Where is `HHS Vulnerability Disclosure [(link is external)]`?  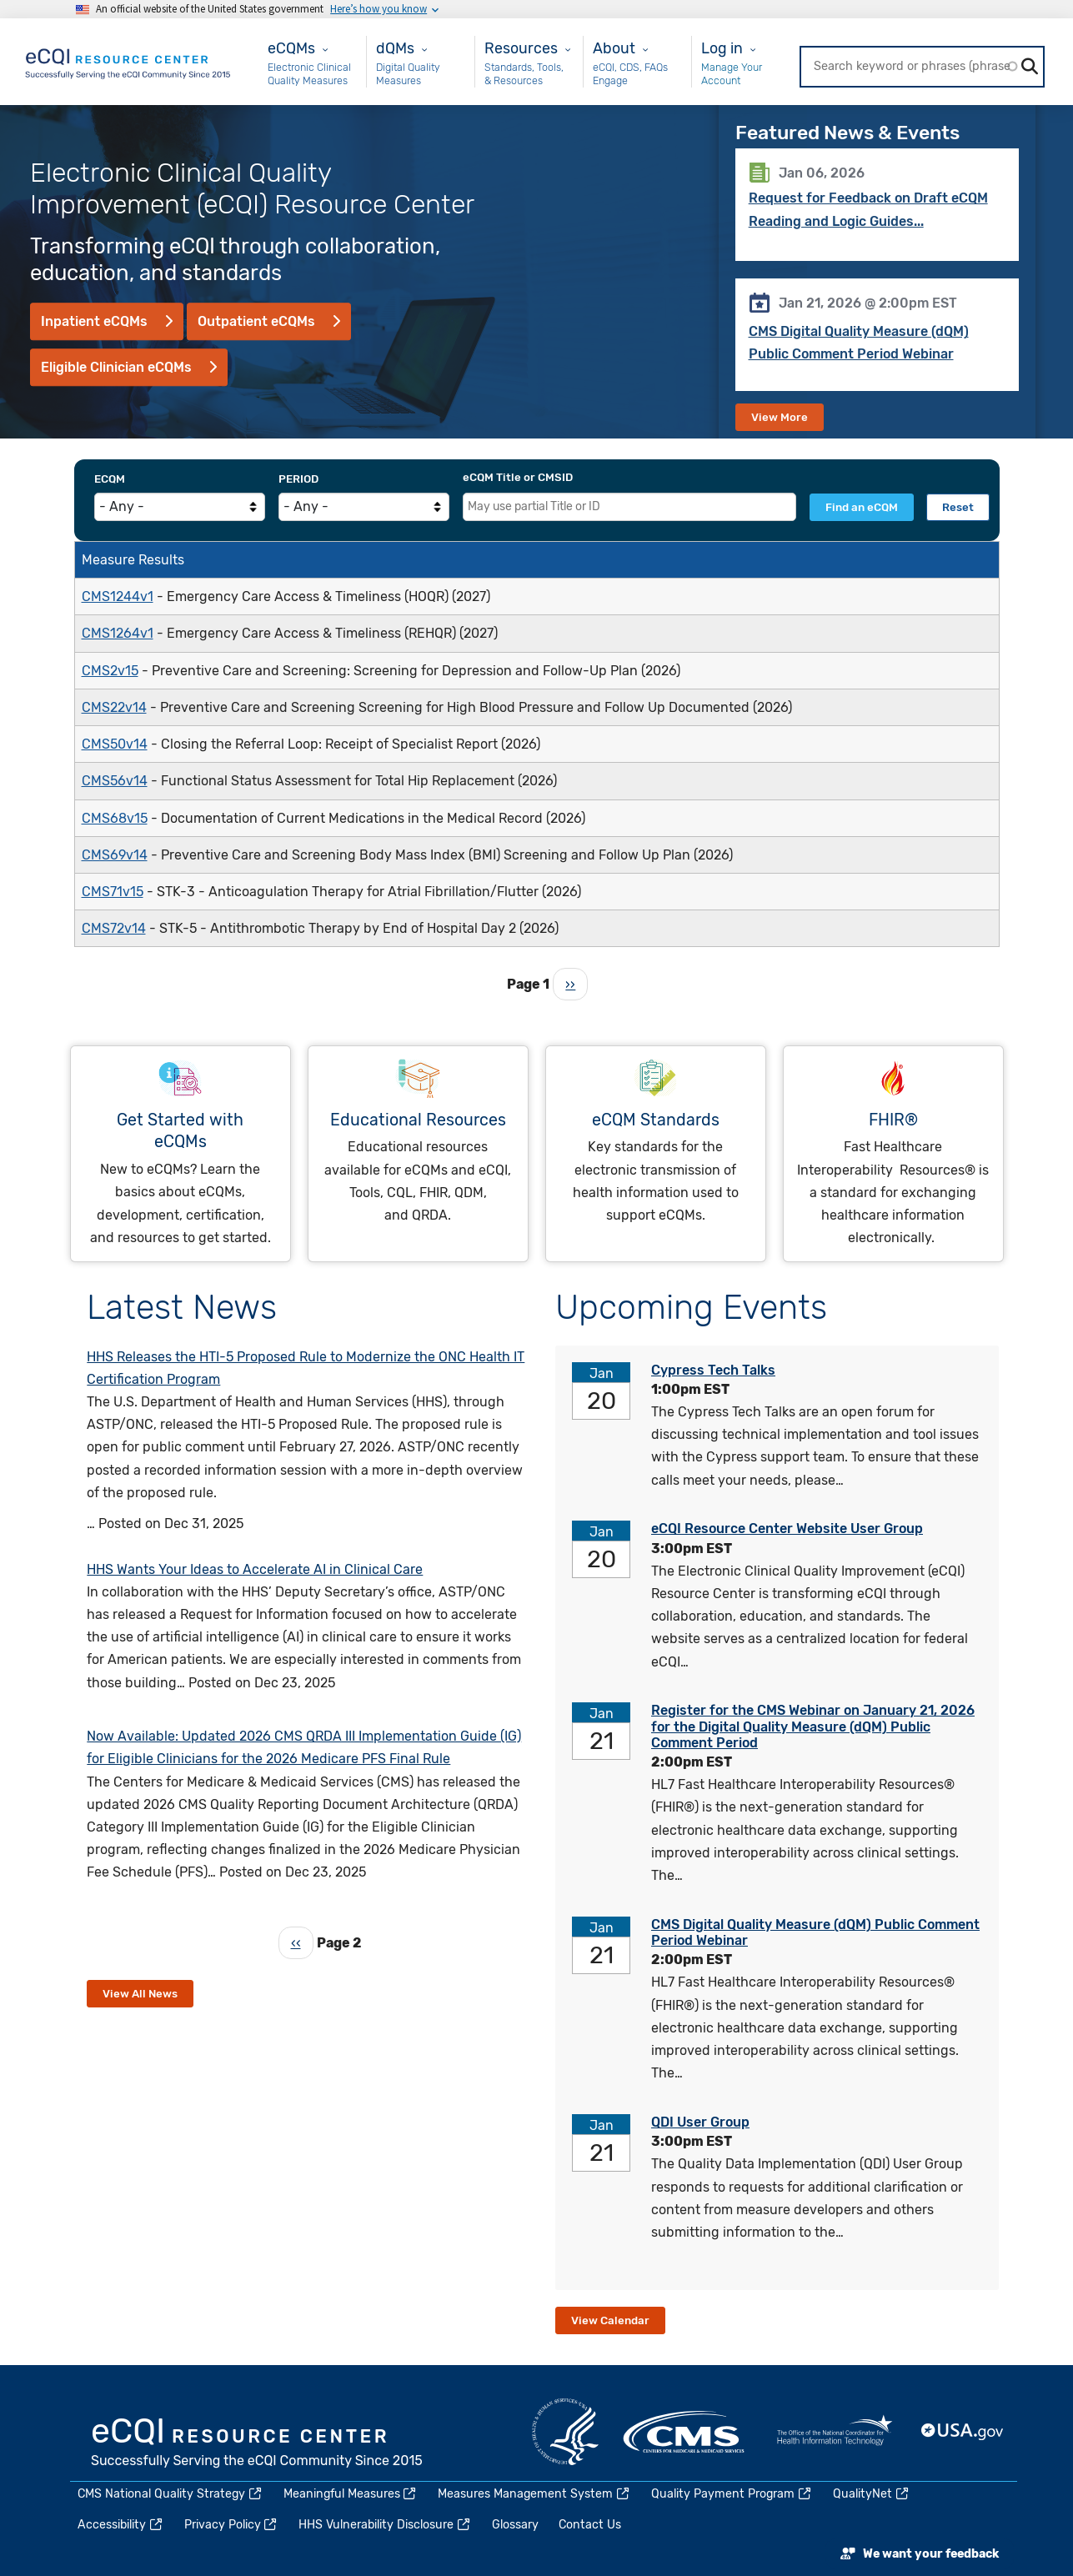
HHS Vulnerability Disclosure [(link is external)] is located at coordinates (385, 2525).